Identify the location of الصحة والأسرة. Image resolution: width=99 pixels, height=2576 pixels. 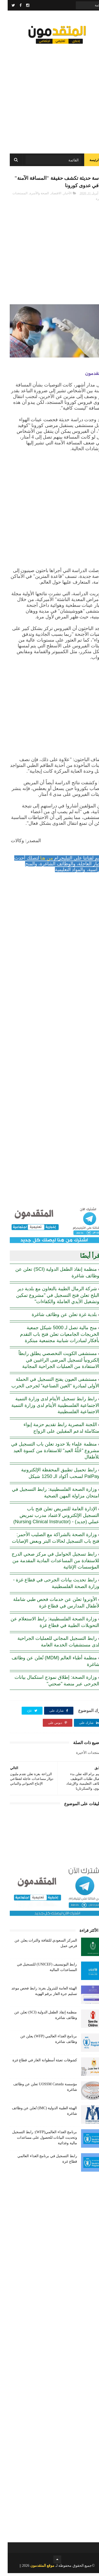
(31, 196).